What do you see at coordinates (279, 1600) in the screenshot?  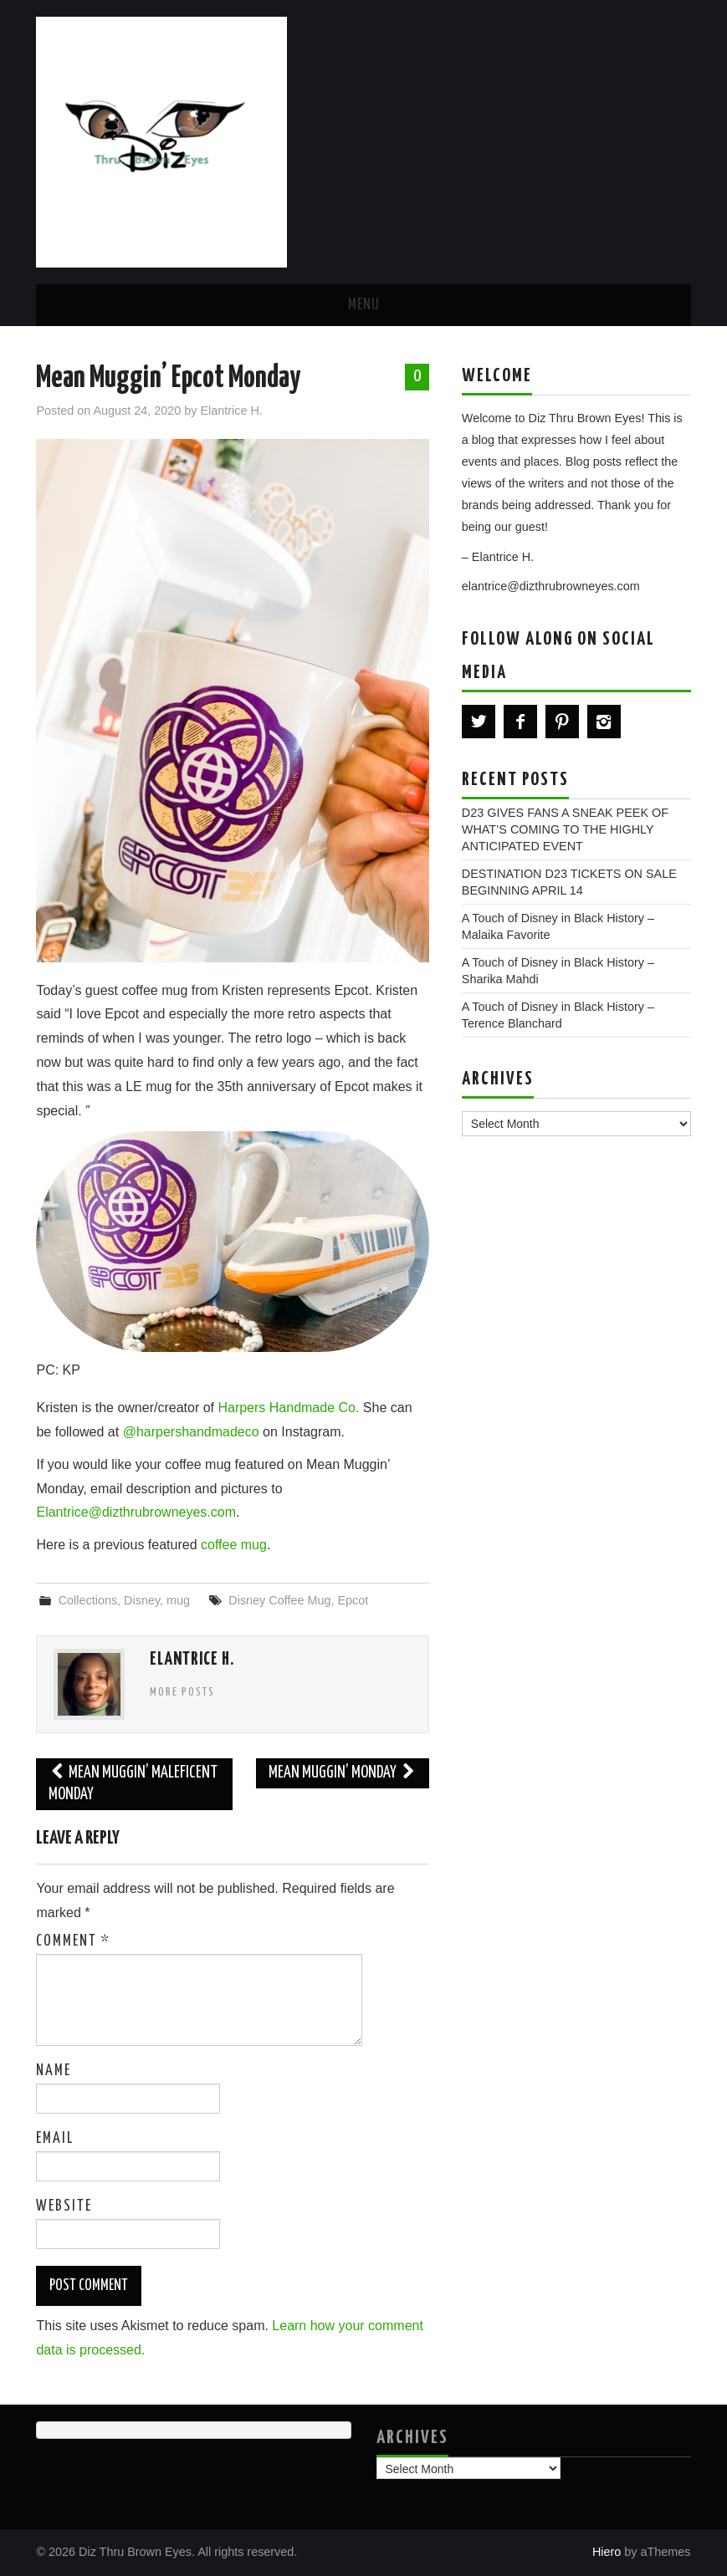 I see `Disney Coffee Mug` at bounding box center [279, 1600].